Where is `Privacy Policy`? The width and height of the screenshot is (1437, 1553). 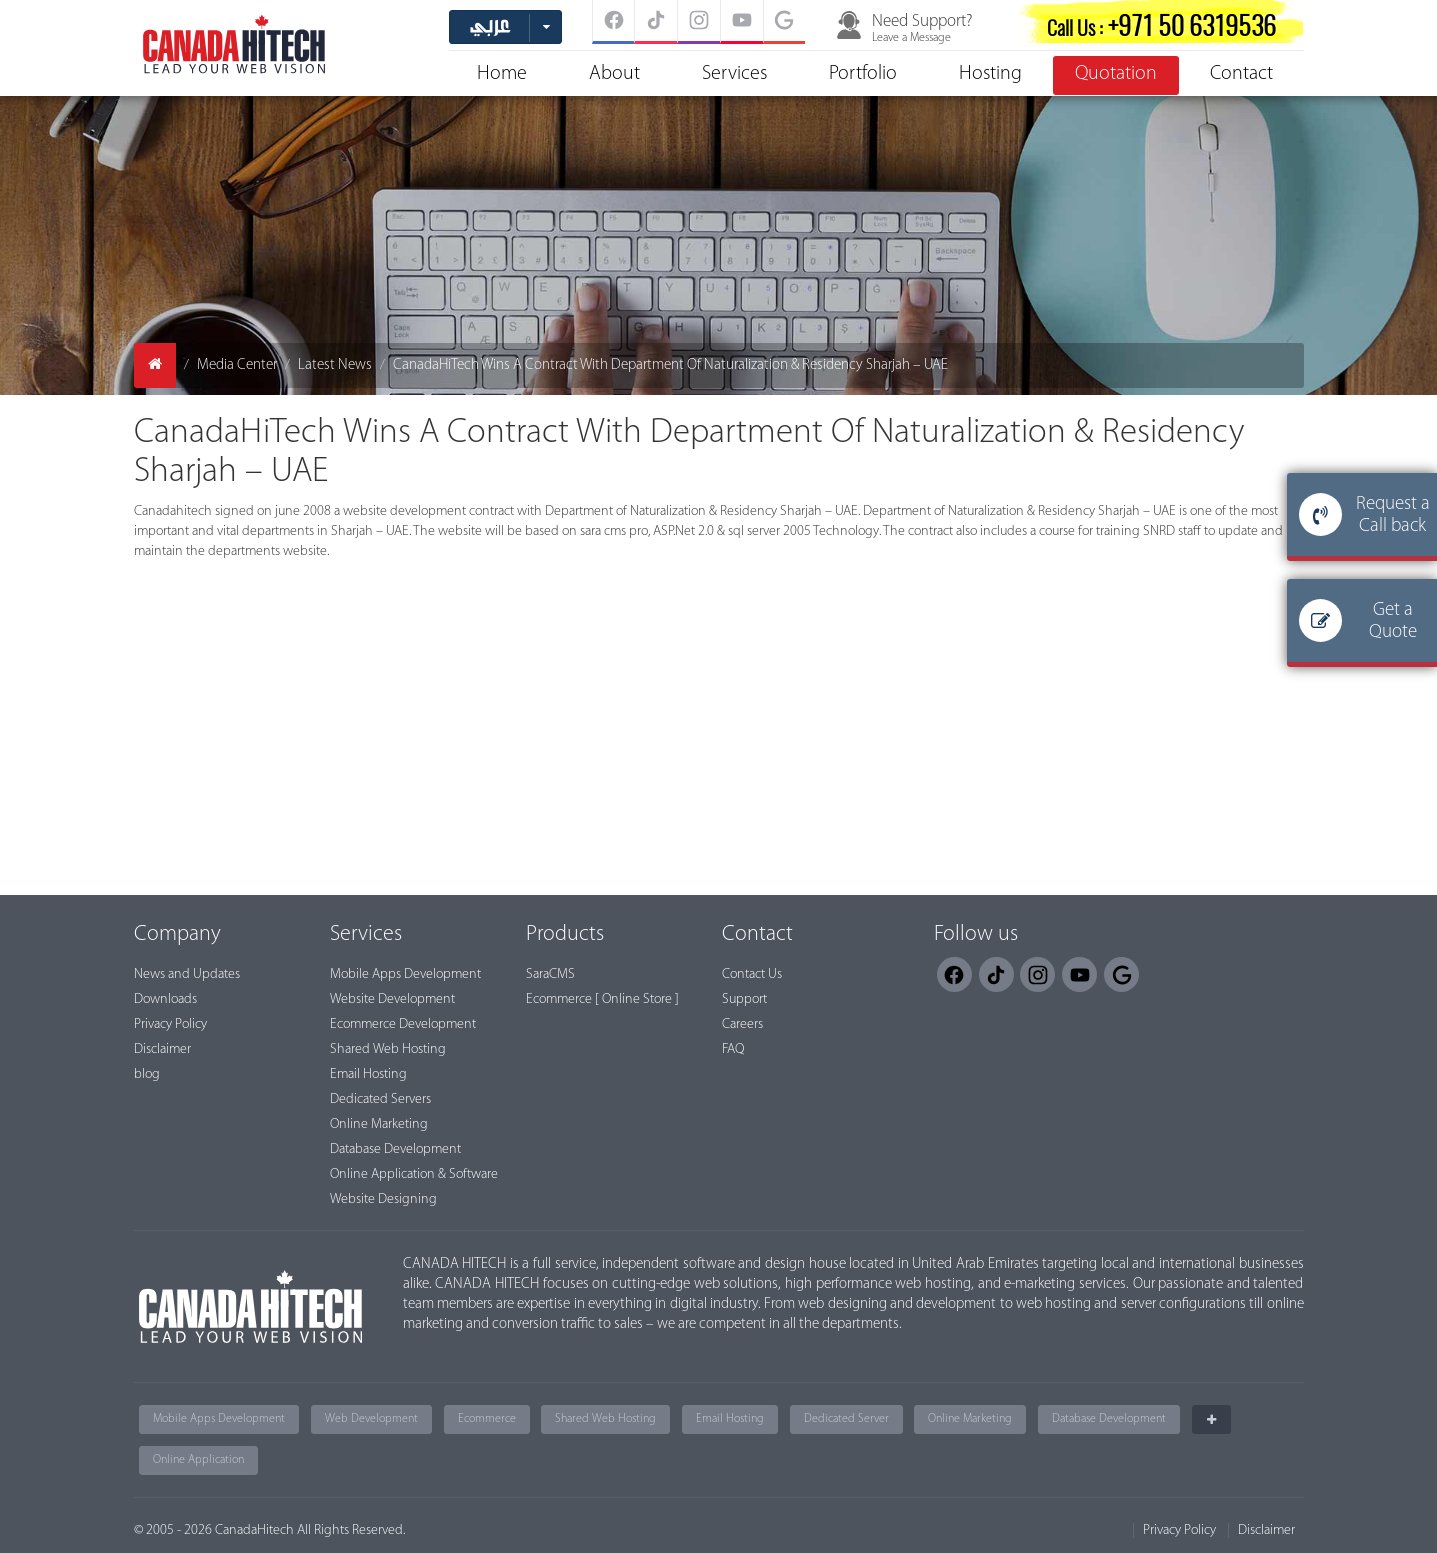
Privacy Policy is located at coordinates (170, 1024).